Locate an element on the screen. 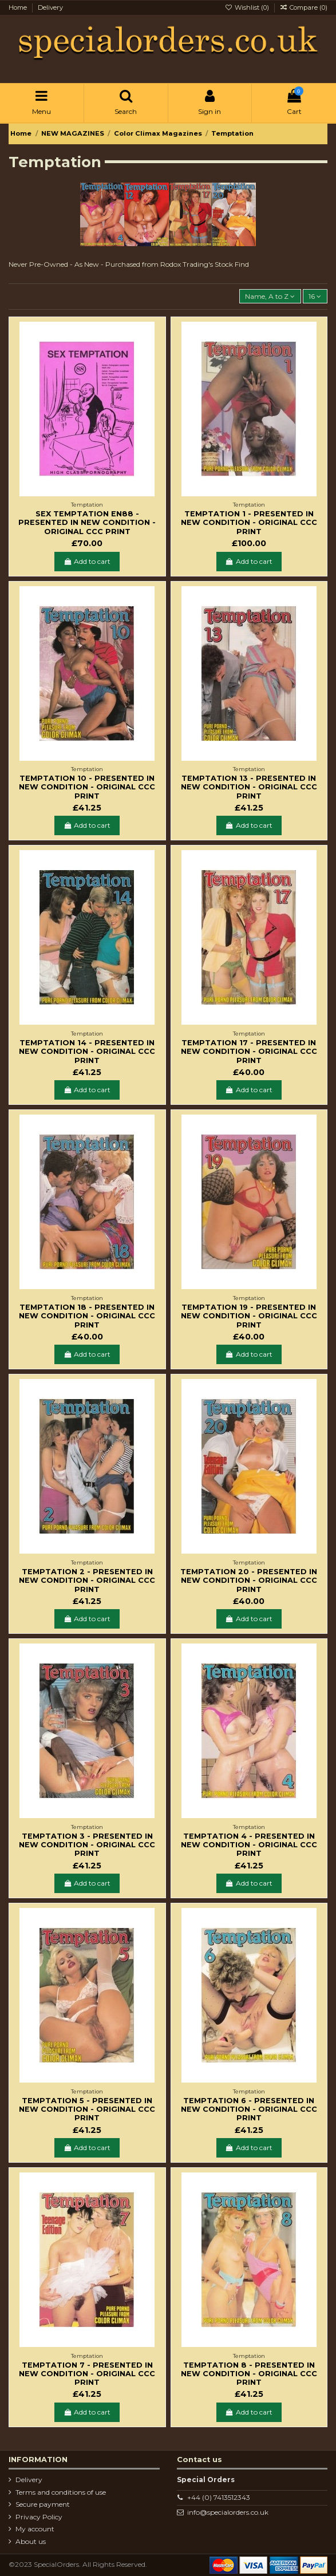  Temptation 10 - Presented in new condition - Original CCC Print is located at coordinates (87, 787).